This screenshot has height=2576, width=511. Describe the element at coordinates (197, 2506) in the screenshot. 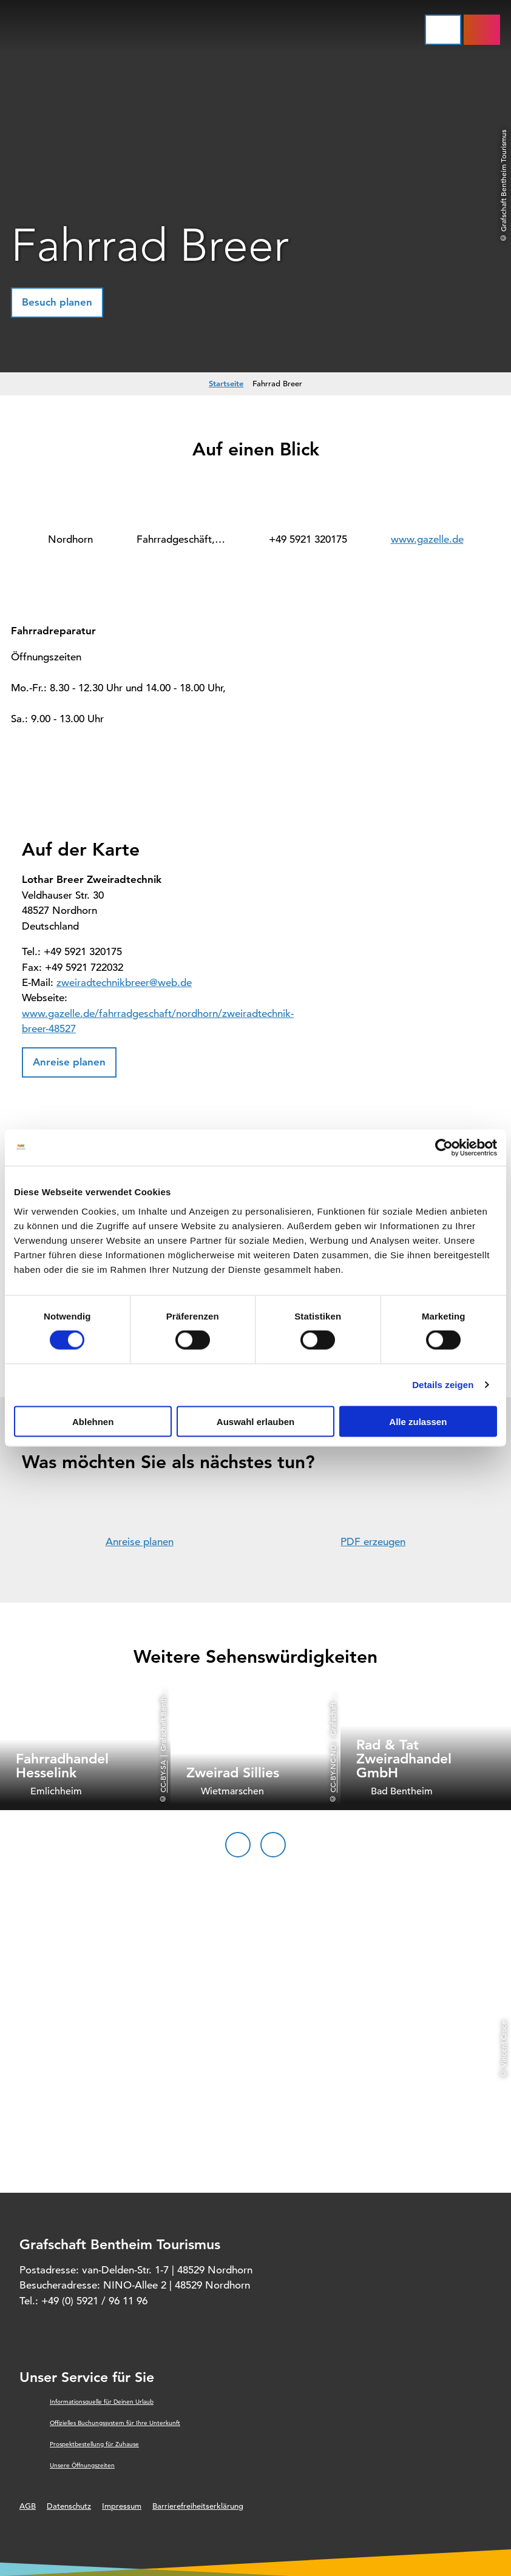

I see `Barrierefreiheitserklärung` at that location.